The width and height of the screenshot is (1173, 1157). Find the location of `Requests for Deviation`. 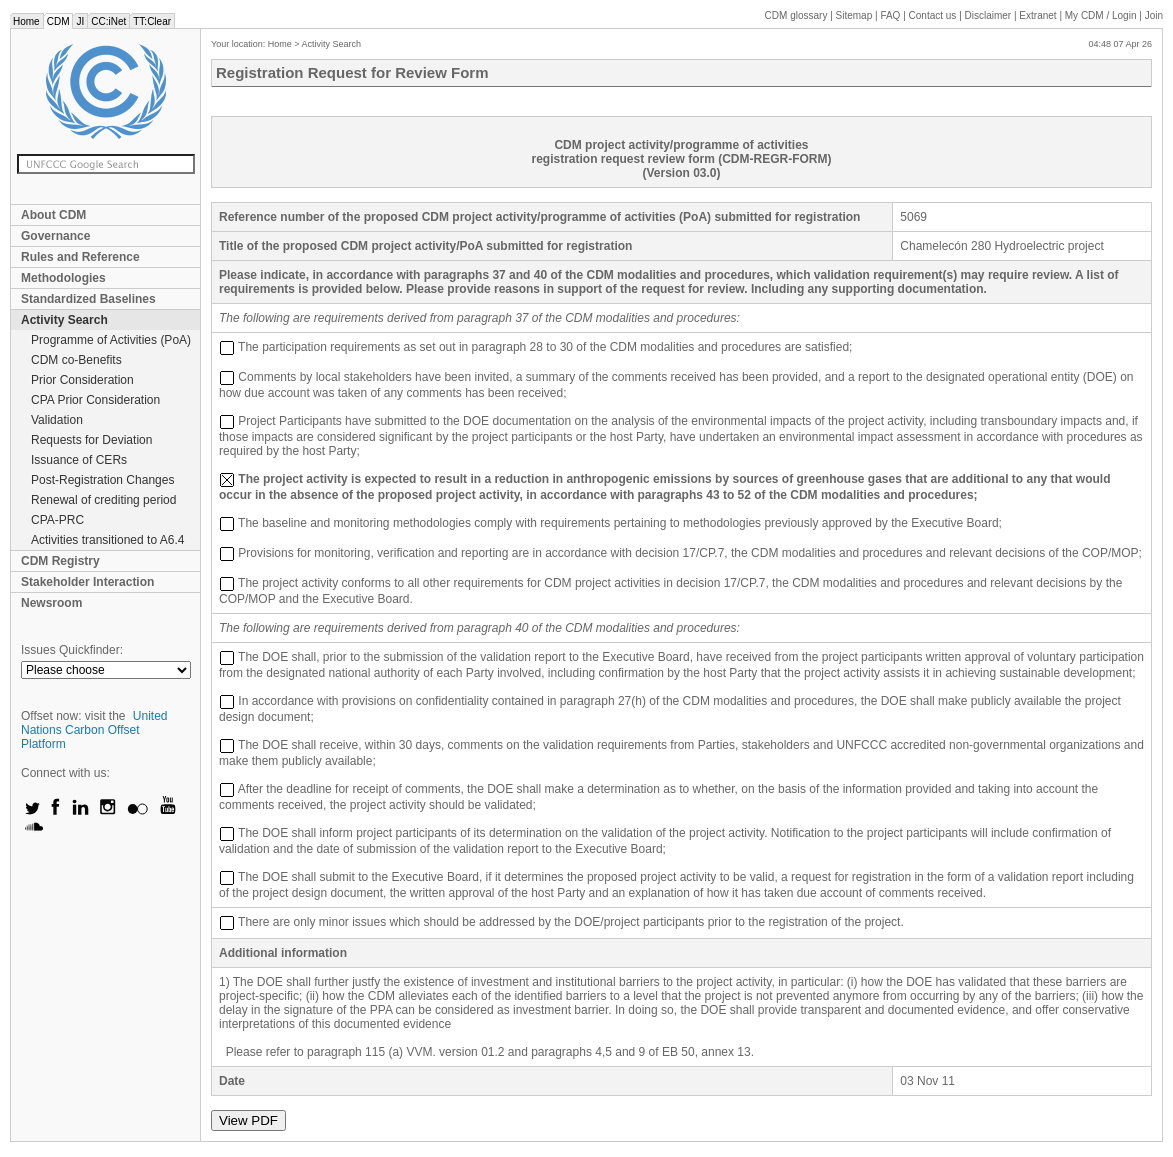

Requests for Deviation is located at coordinates (91, 440).